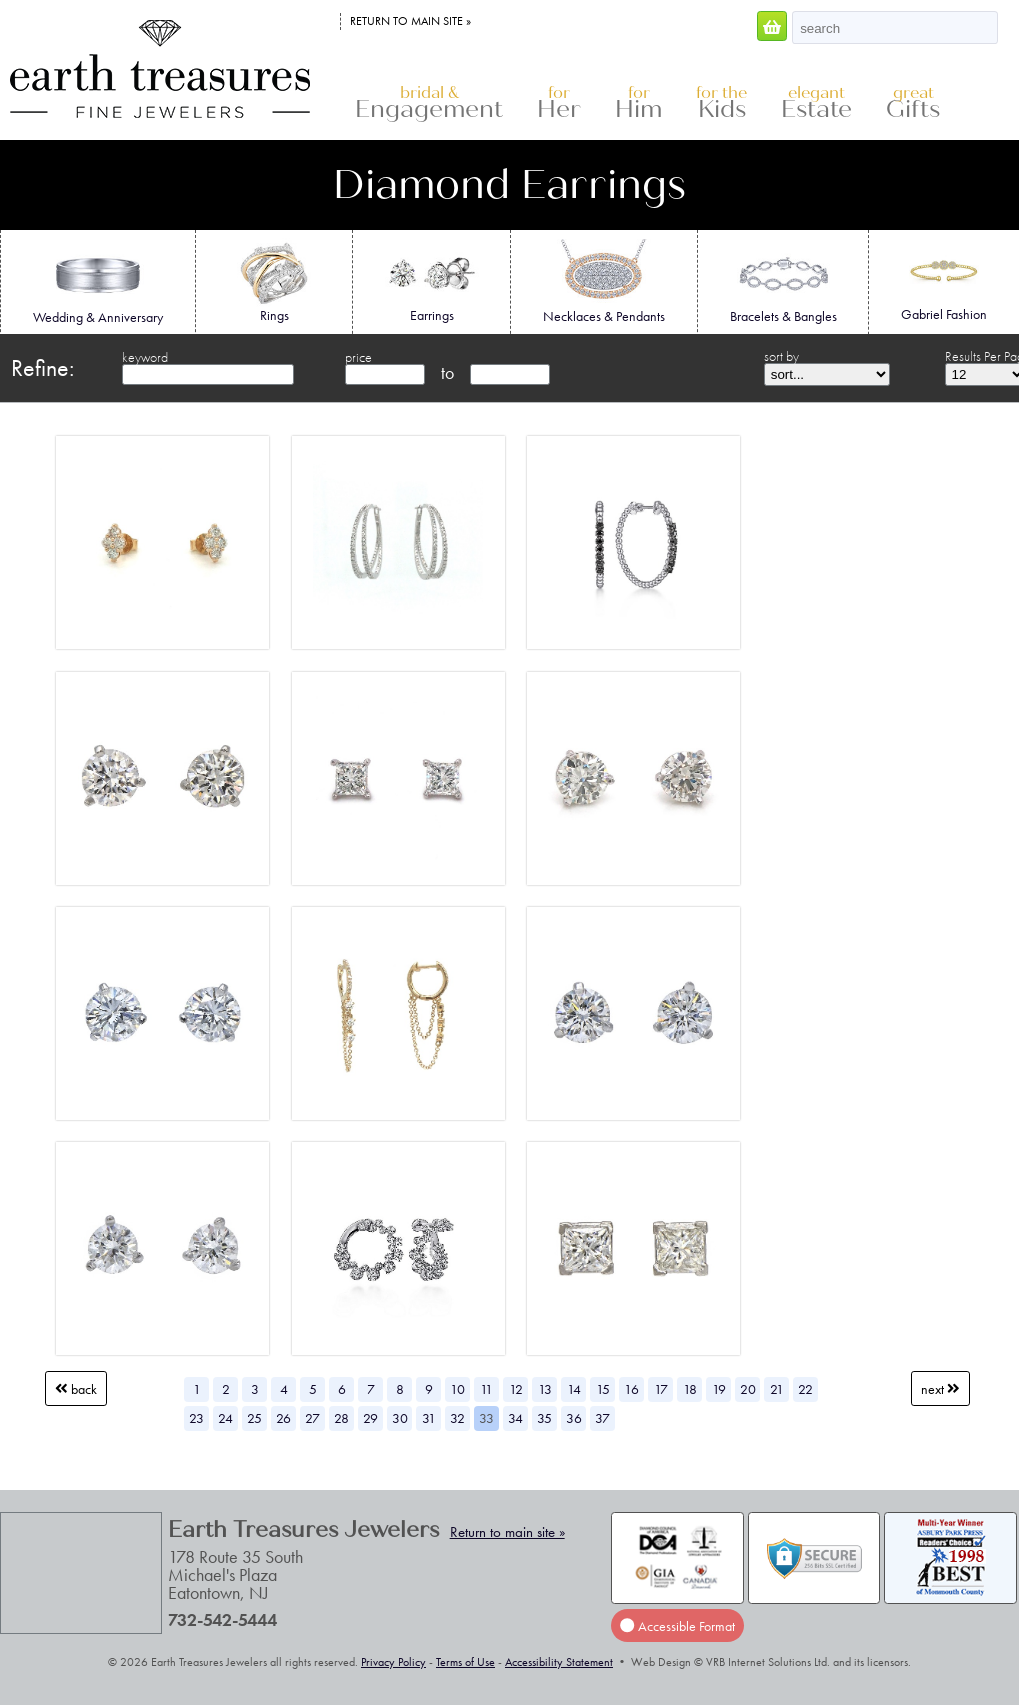  What do you see at coordinates (631, 1389) in the screenshot?
I see `16` at bounding box center [631, 1389].